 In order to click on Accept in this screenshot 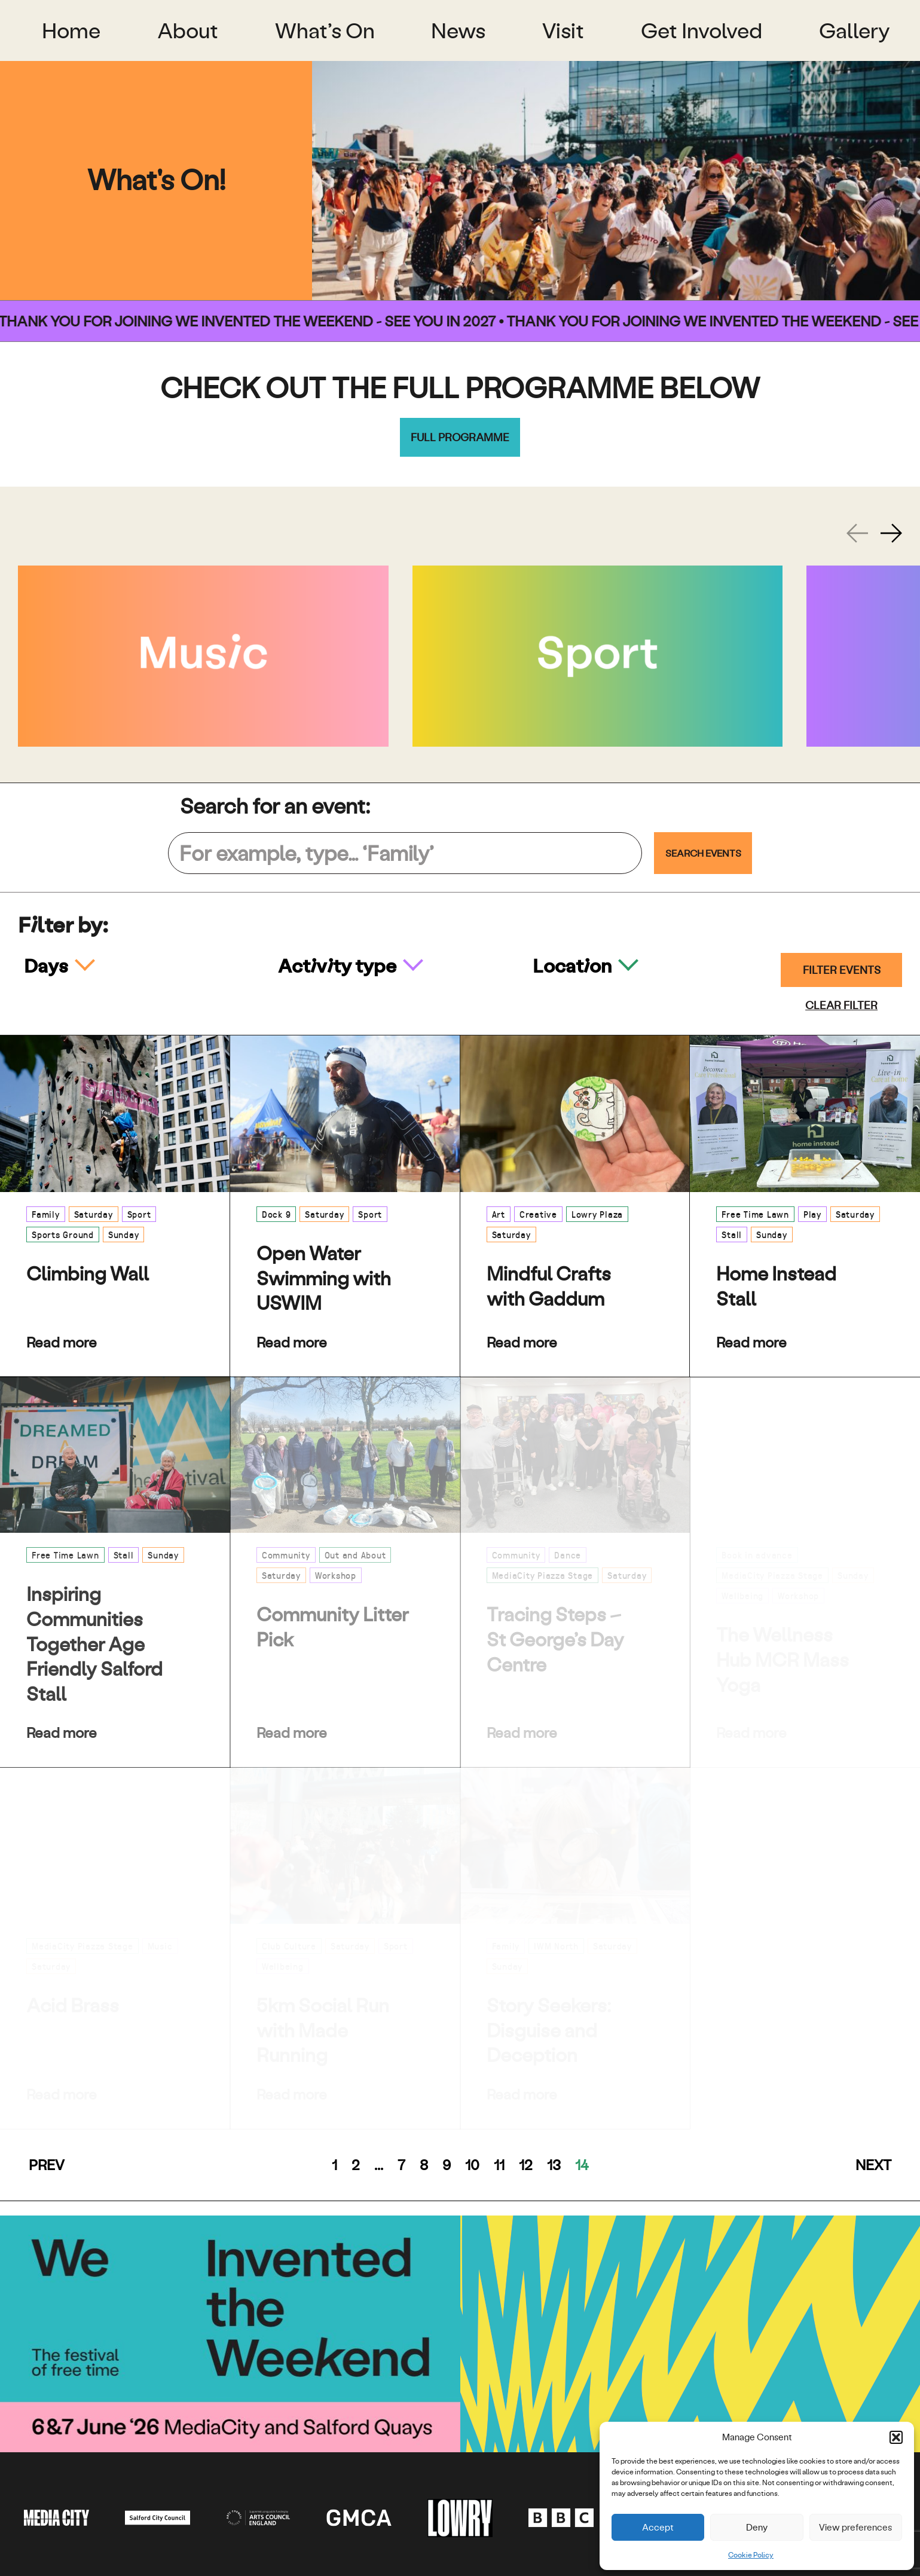, I will do `click(658, 2527)`.